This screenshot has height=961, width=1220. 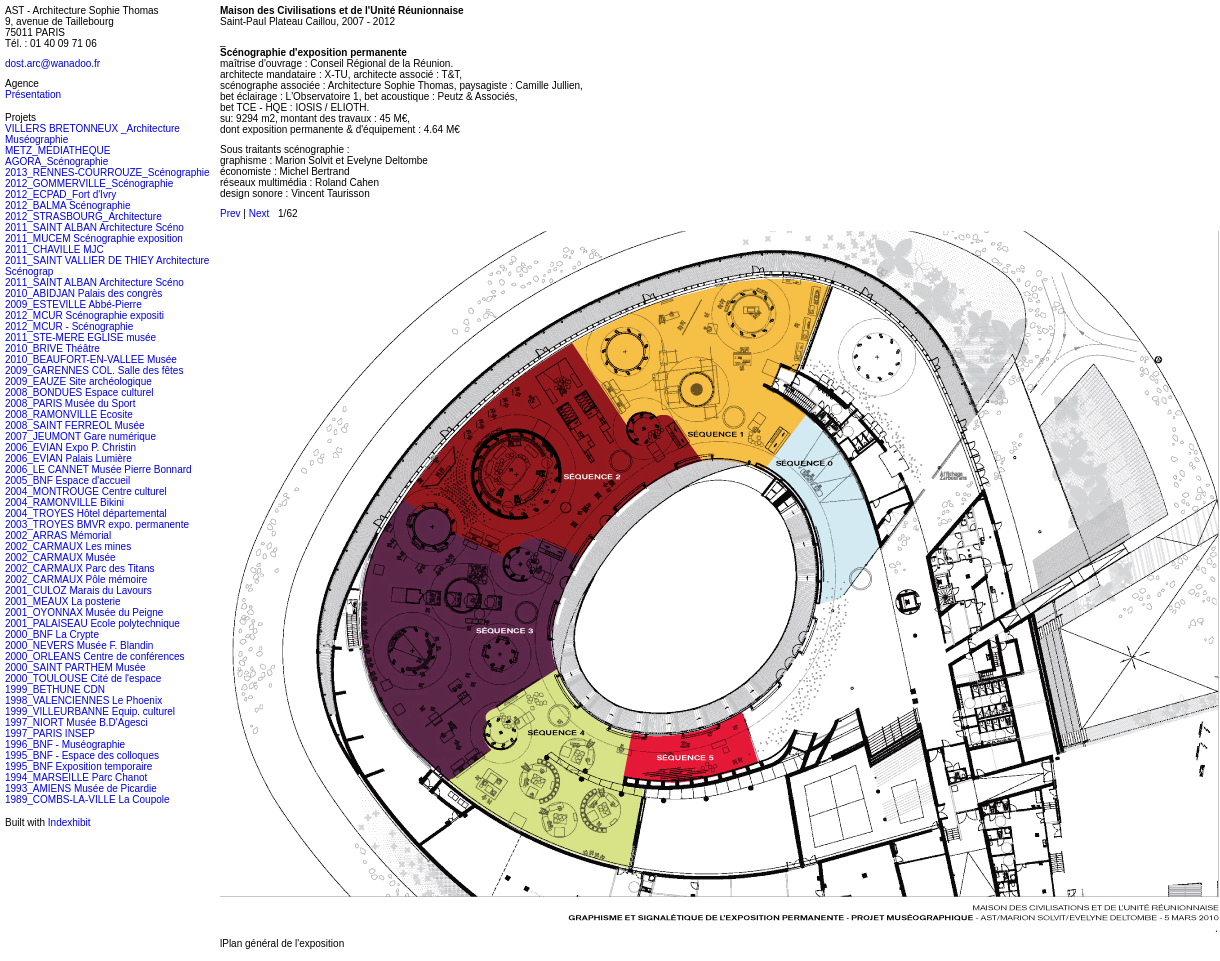 I want to click on 2011_STE-MERE EGLISE musée, so click(x=80, y=337).